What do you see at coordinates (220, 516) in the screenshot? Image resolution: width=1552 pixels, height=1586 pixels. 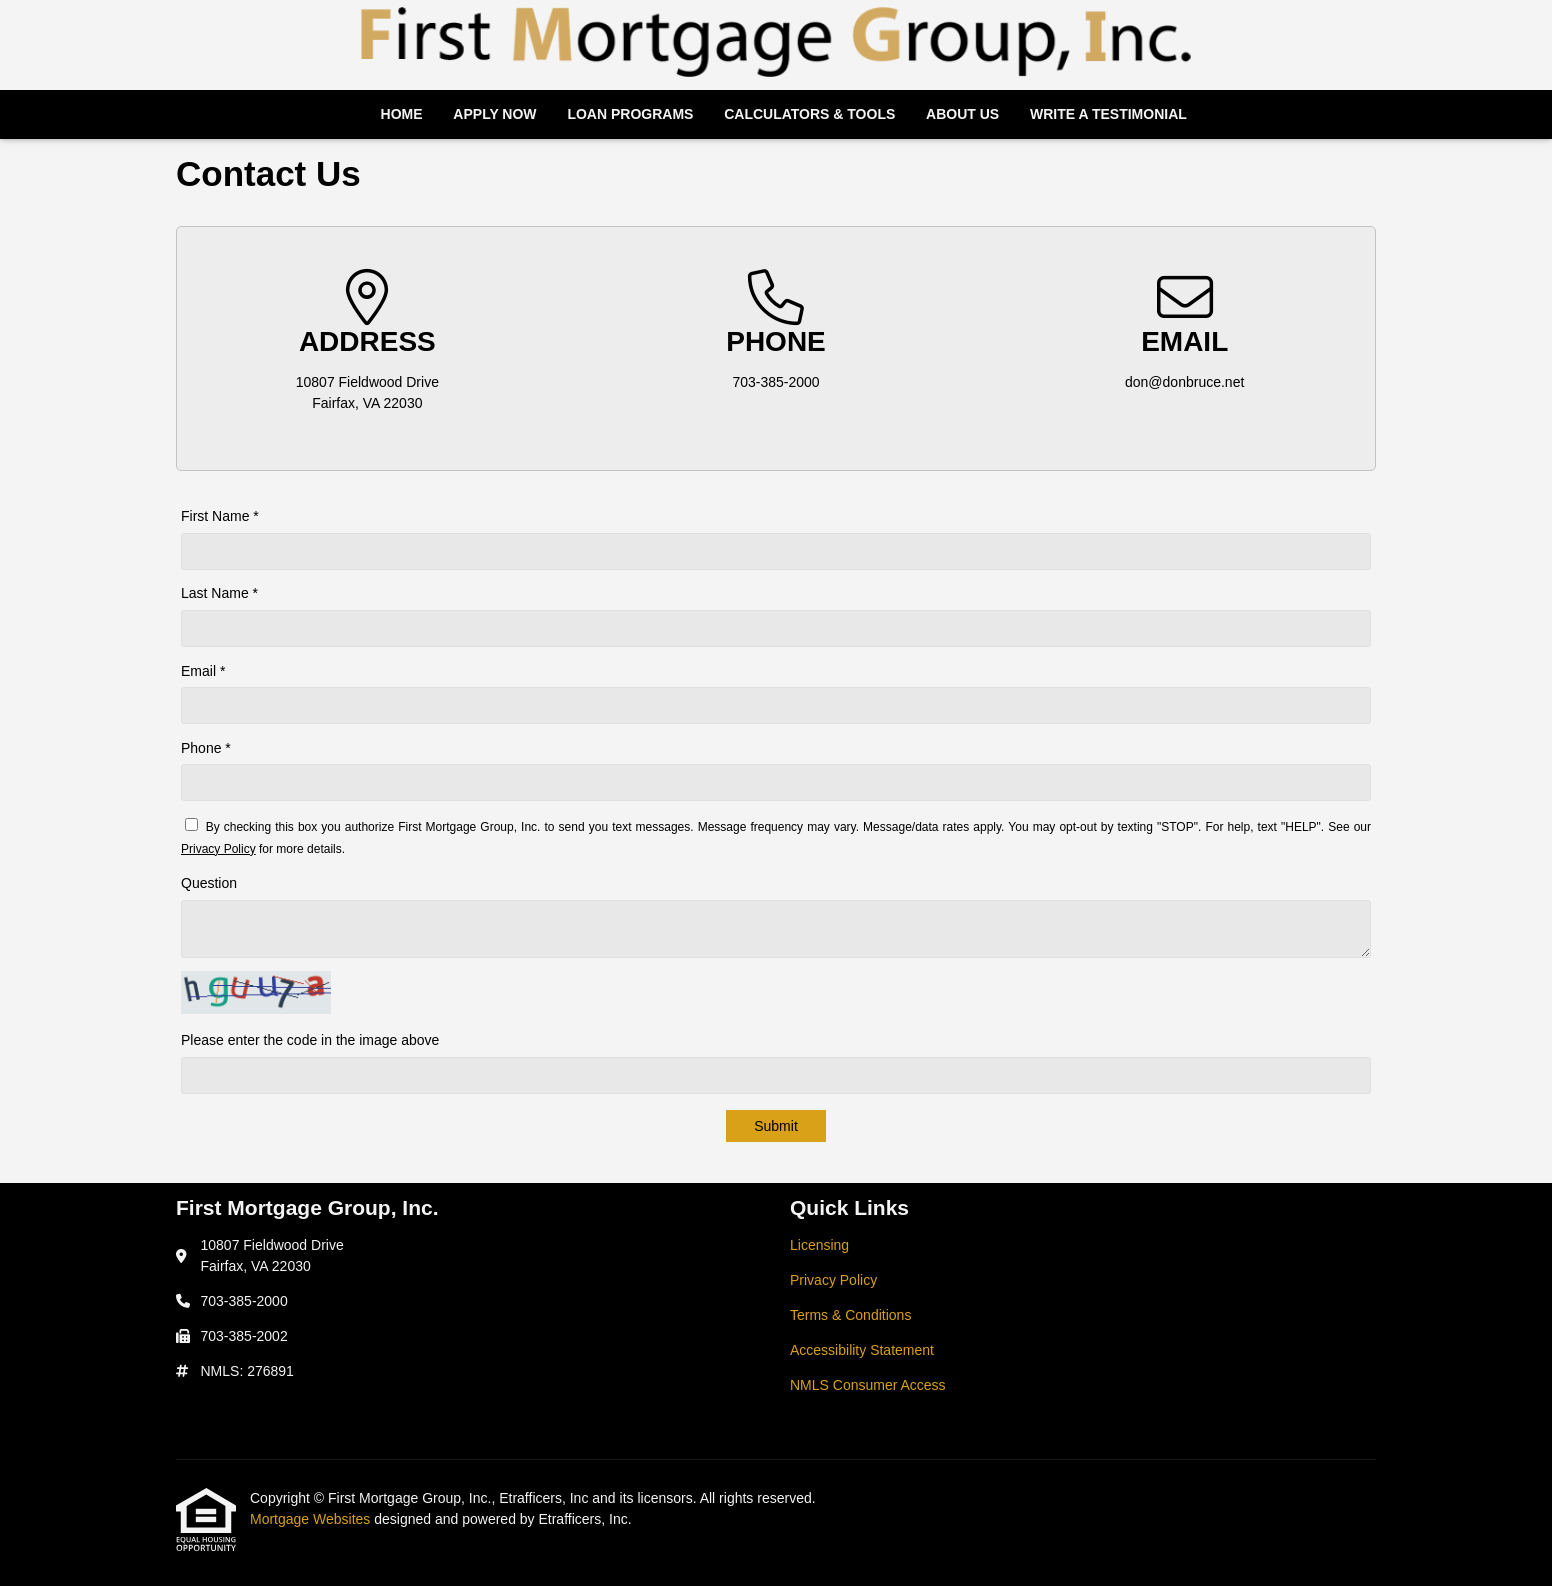 I see `First Name *` at bounding box center [220, 516].